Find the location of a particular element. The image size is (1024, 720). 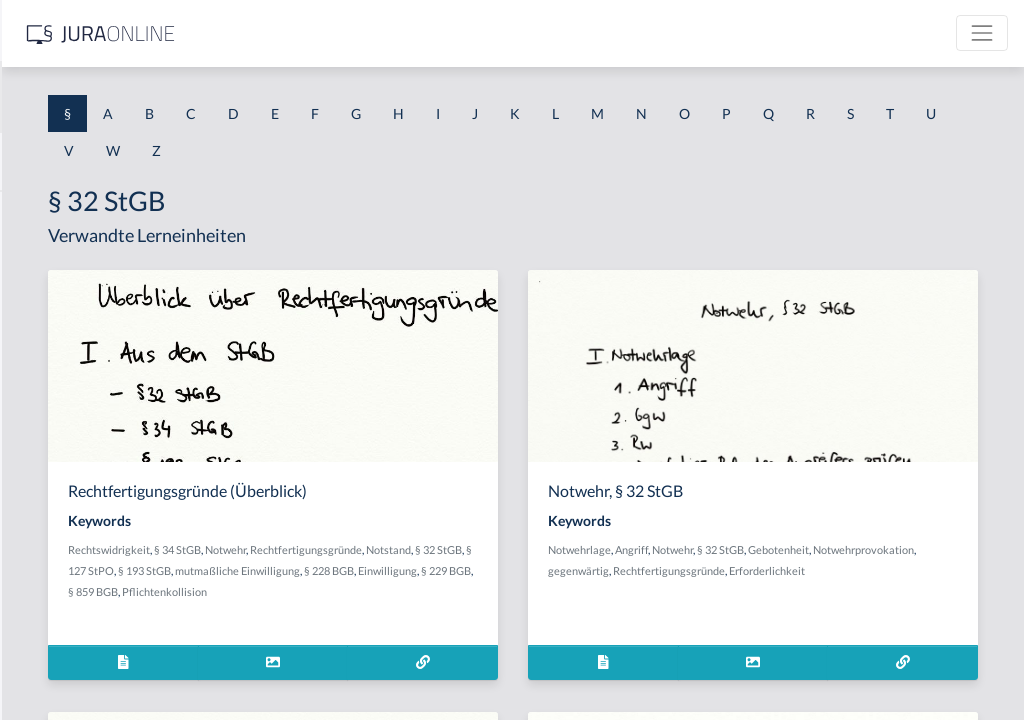

§ 32 StGB is located at coordinates (543, 570).